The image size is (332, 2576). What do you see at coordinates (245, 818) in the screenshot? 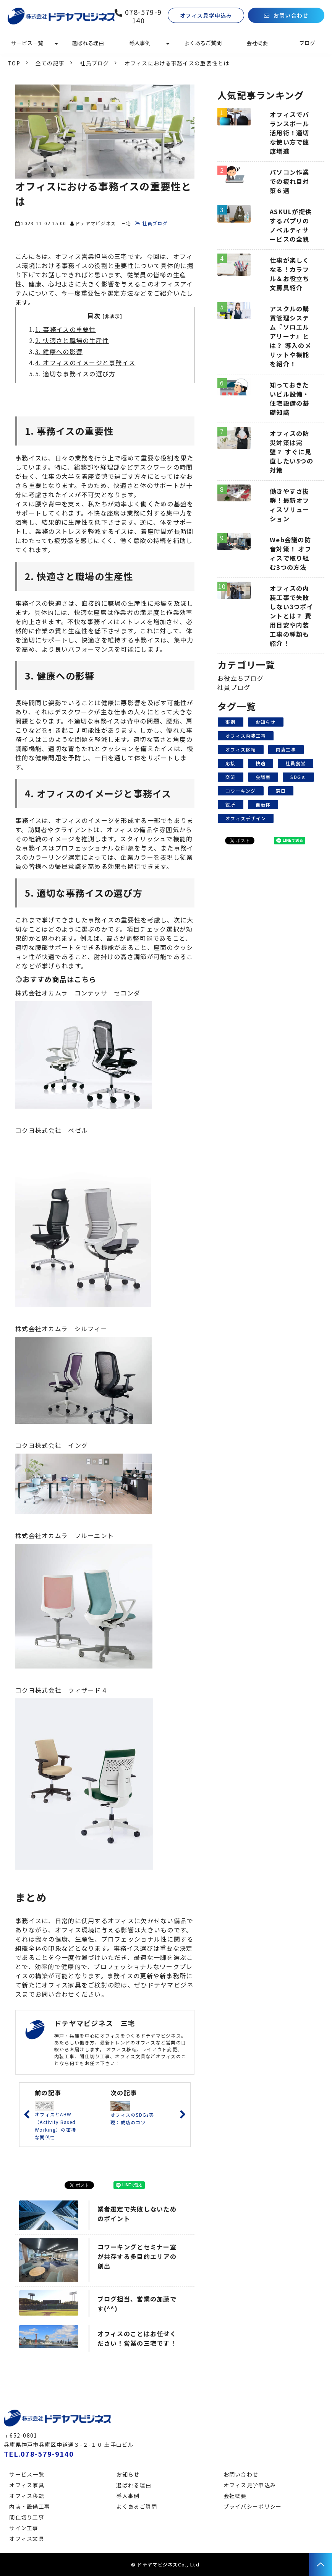
I see `オフィスデザイン` at bounding box center [245, 818].